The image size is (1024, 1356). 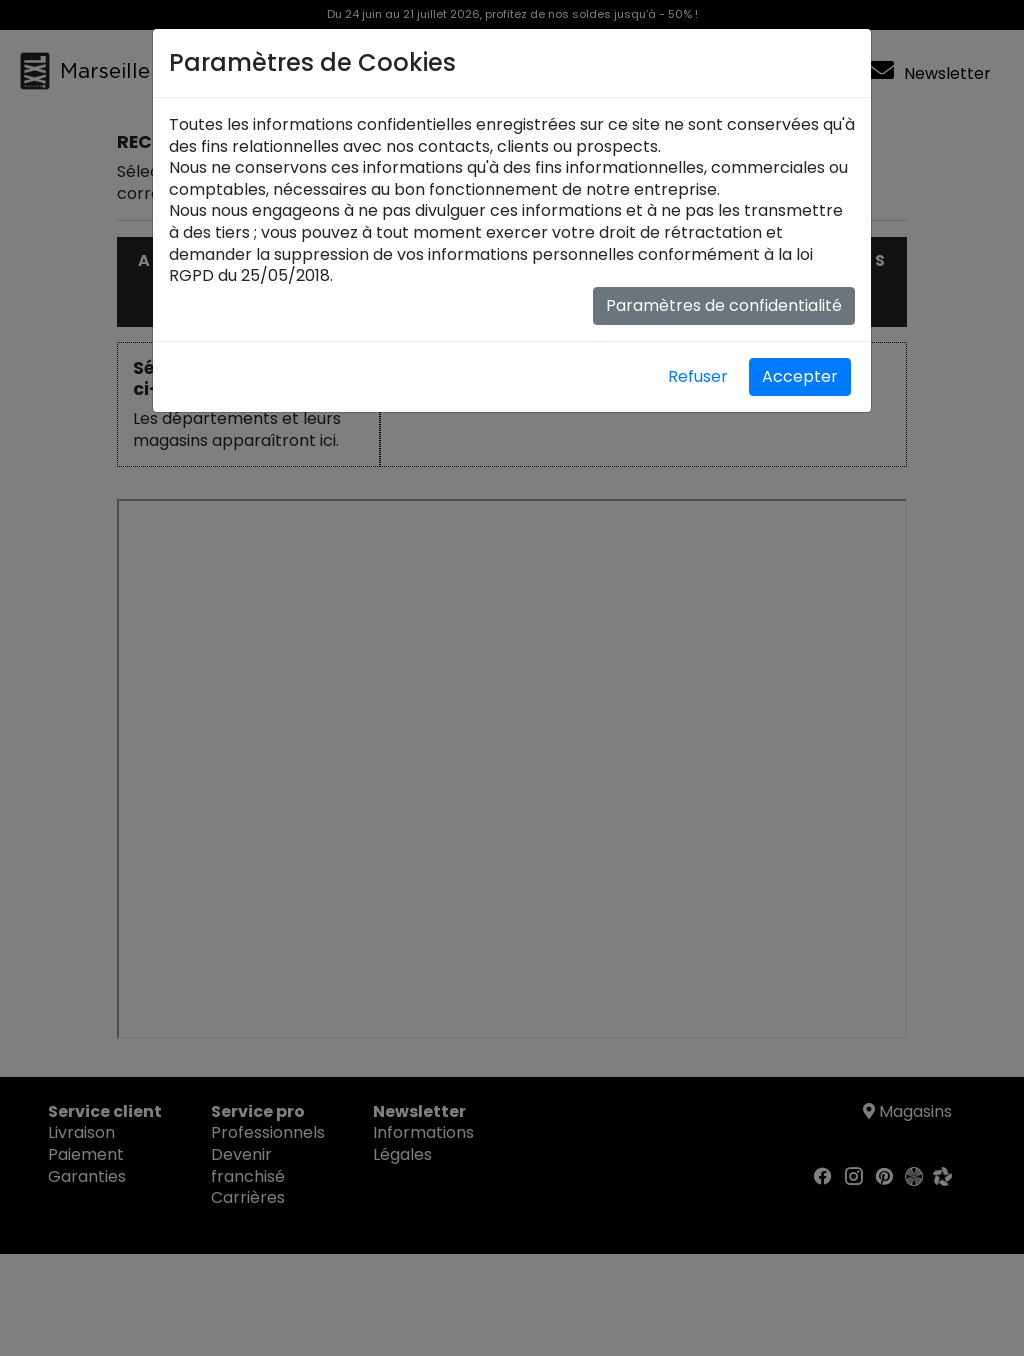 What do you see at coordinates (698, 376) in the screenshot?
I see `Refuser` at bounding box center [698, 376].